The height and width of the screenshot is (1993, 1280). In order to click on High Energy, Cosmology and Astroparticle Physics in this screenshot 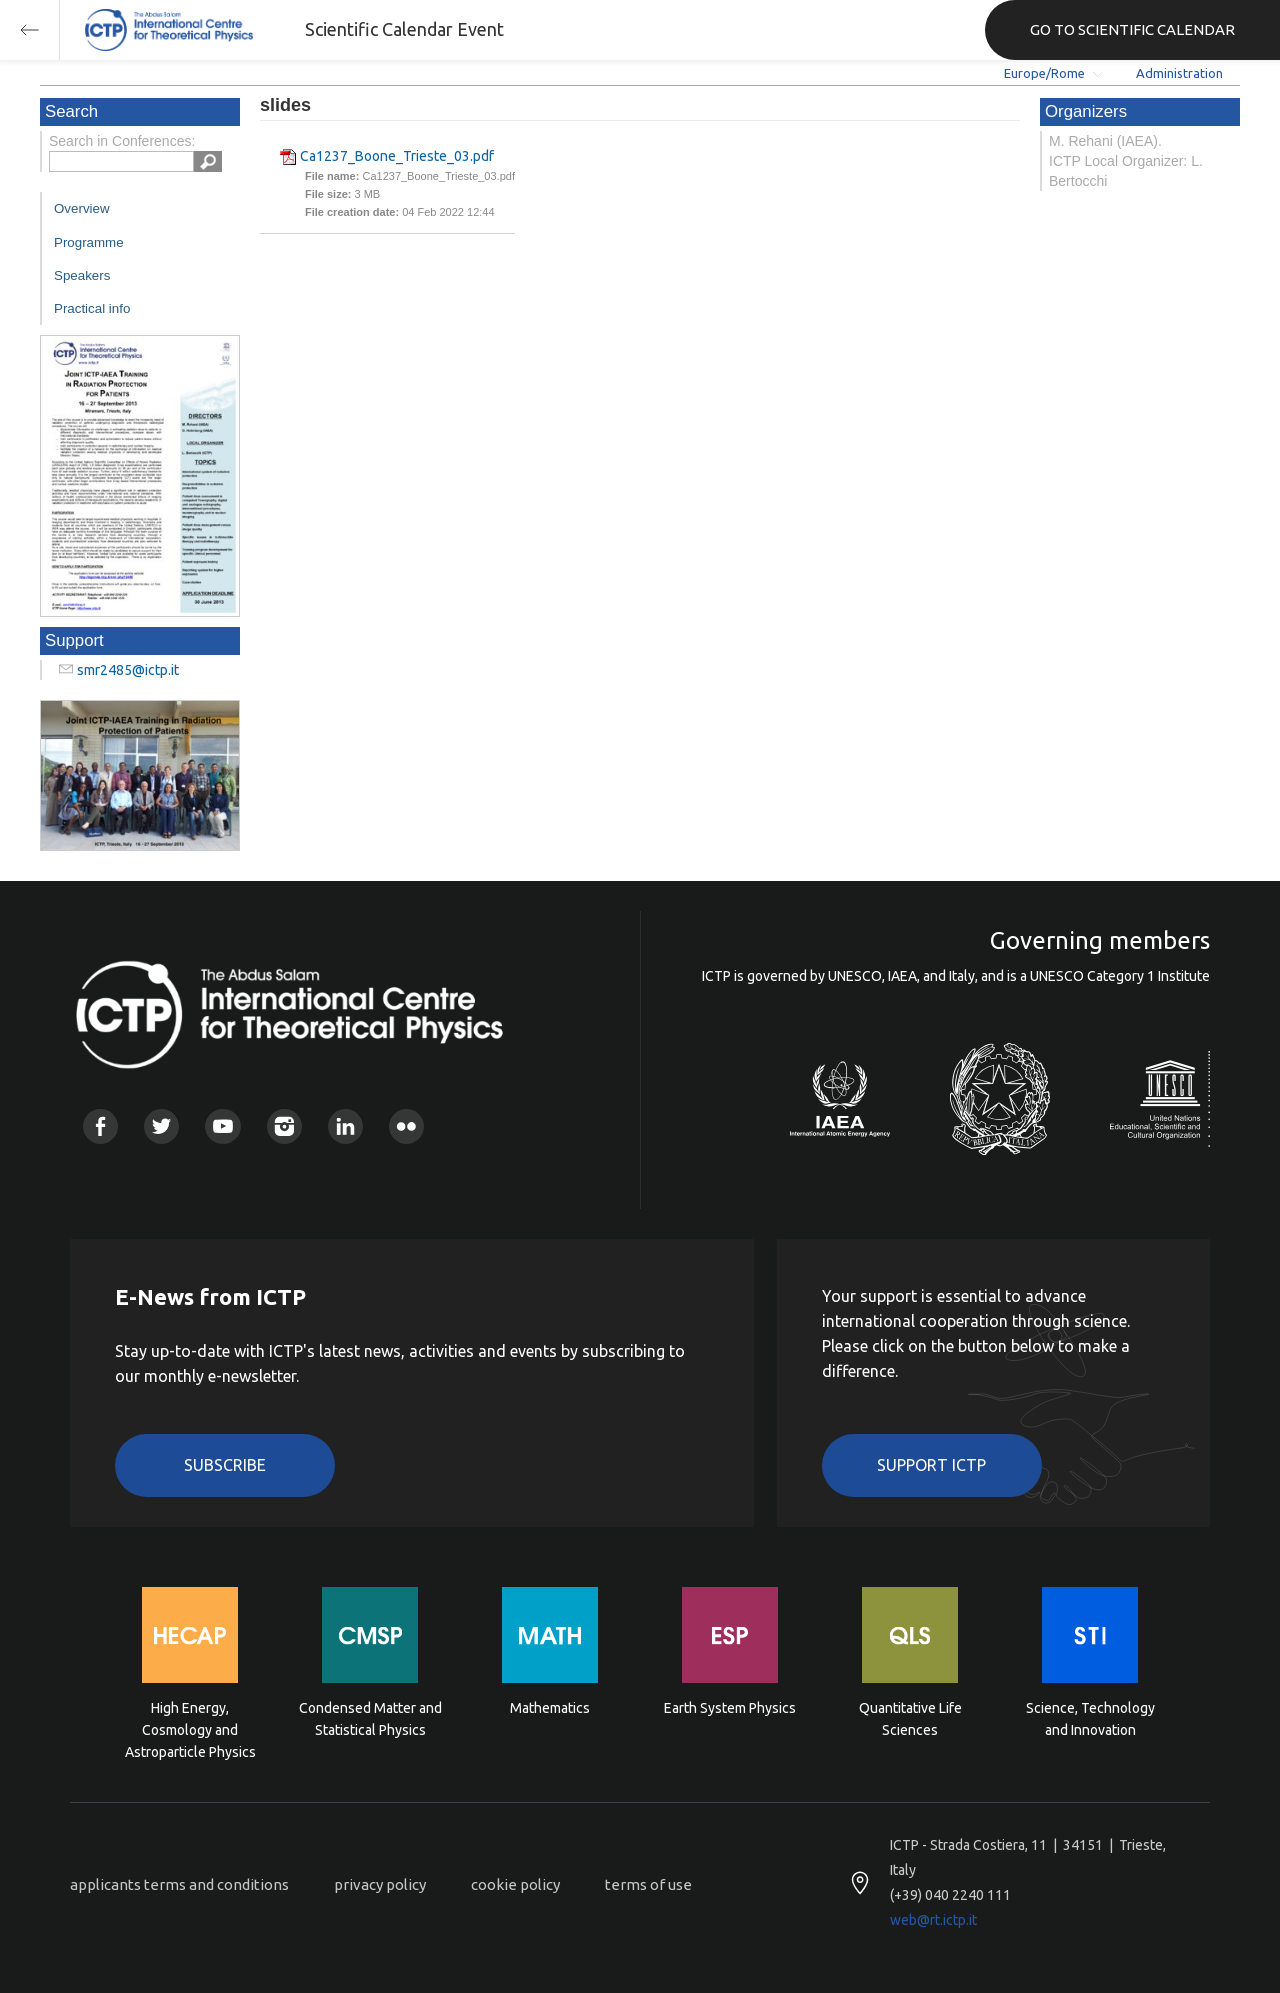, I will do `click(190, 1728)`.